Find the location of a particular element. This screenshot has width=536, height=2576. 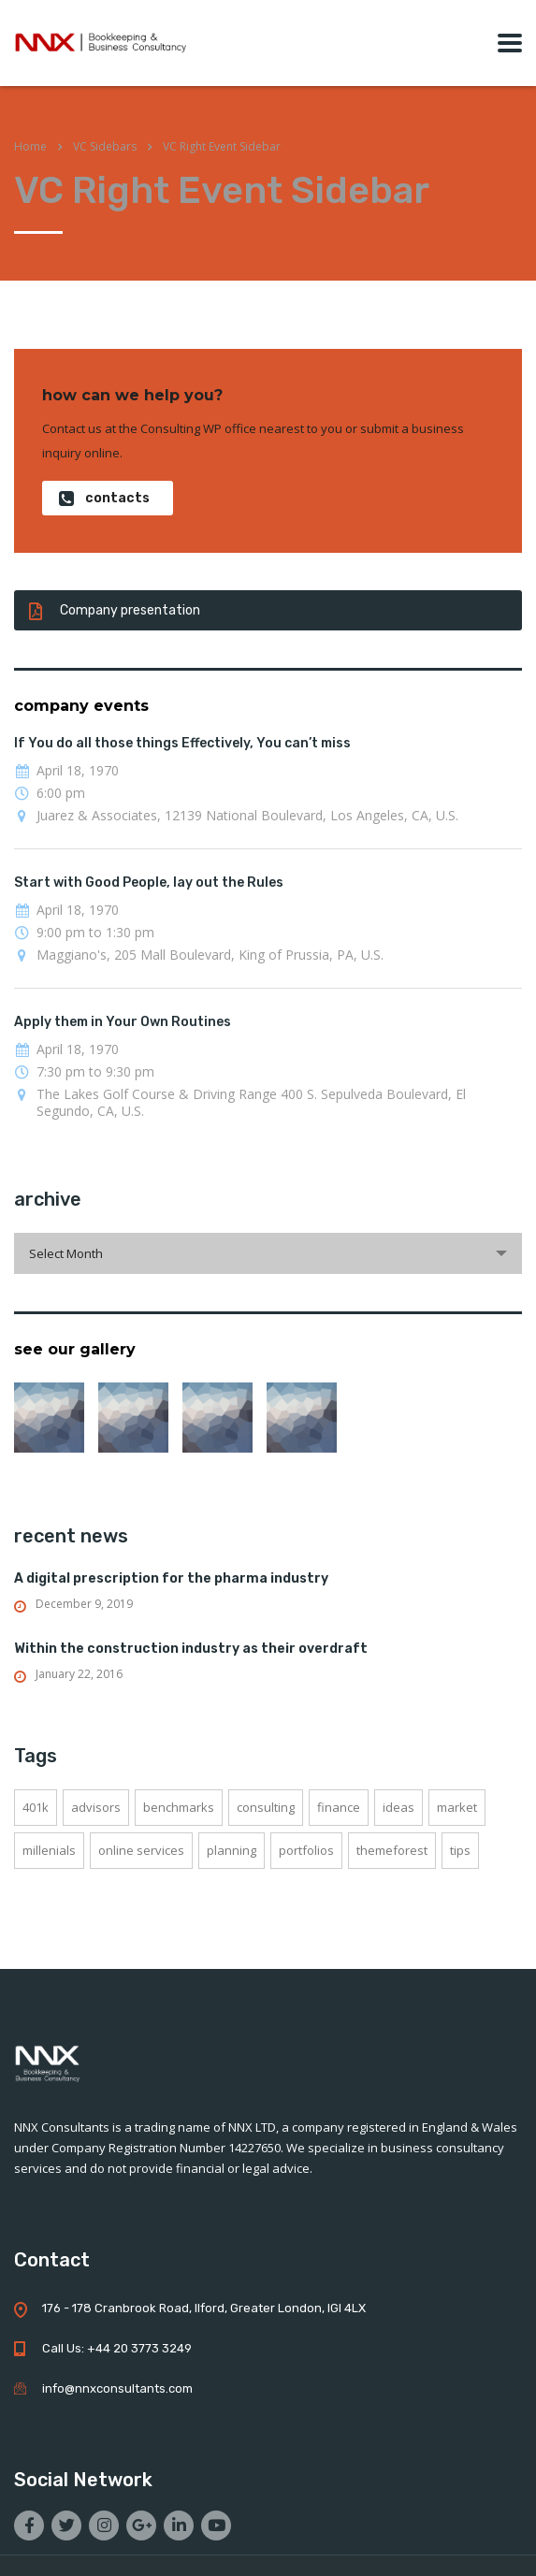

consulting [consulting (4 items)] is located at coordinates (266, 1807).